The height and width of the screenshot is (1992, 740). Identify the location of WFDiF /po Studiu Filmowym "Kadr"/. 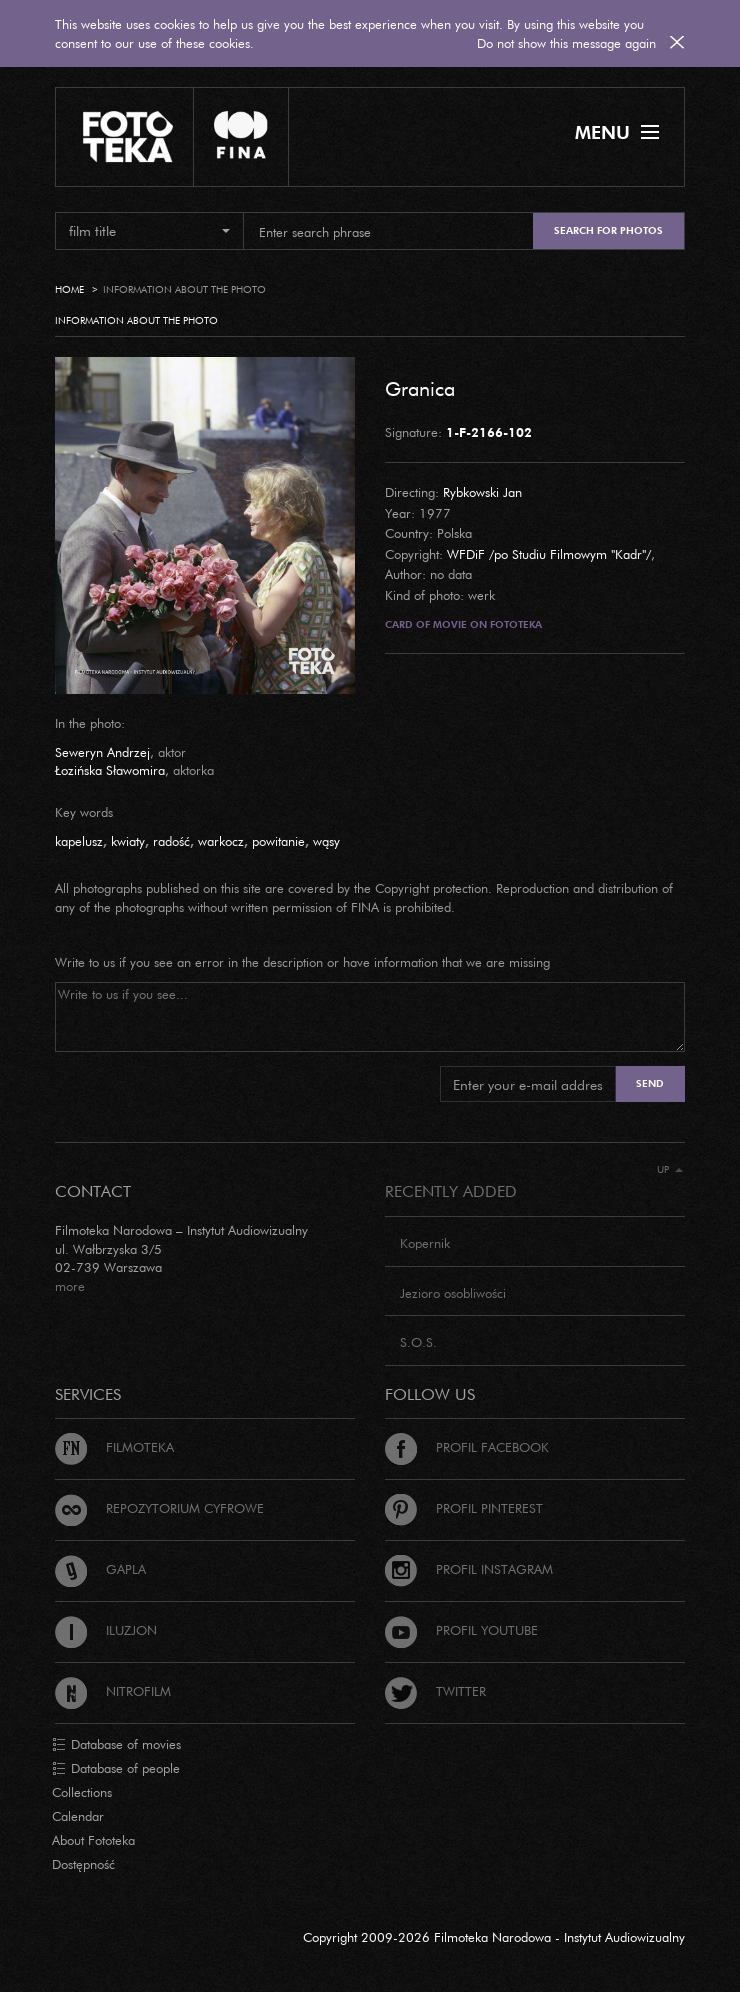
(549, 554).